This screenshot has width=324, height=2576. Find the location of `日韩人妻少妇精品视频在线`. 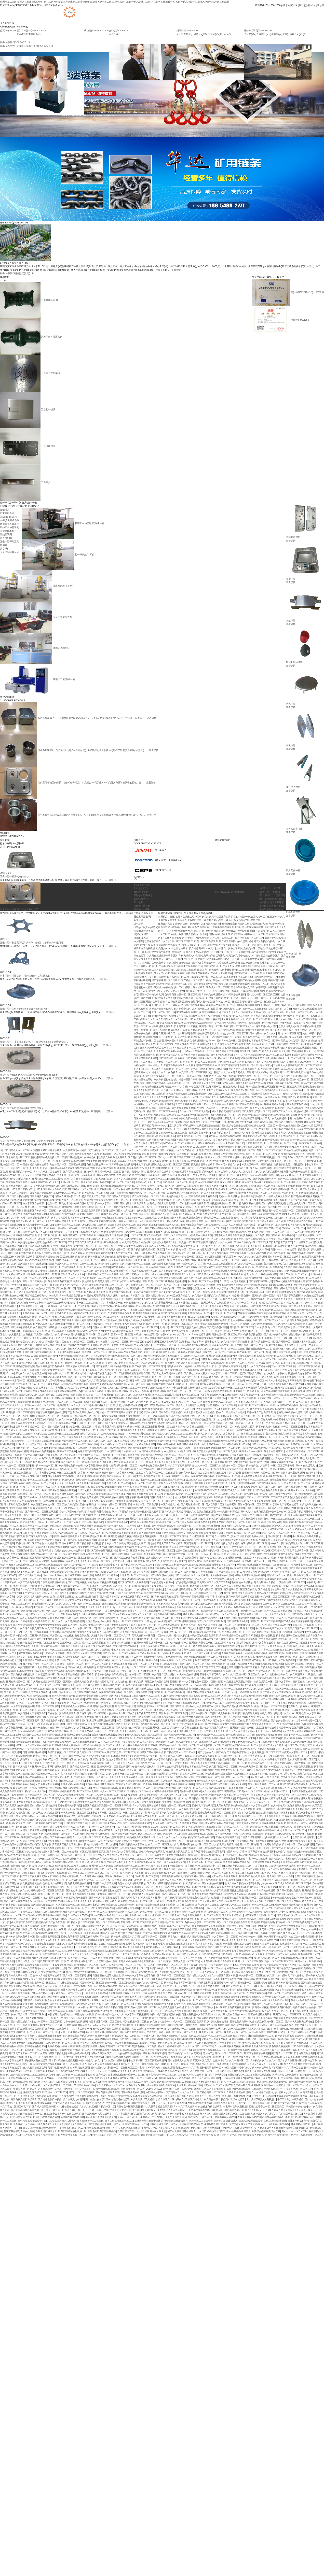

日韩人妻少妇精品视频在线 is located at coordinates (249, 926).